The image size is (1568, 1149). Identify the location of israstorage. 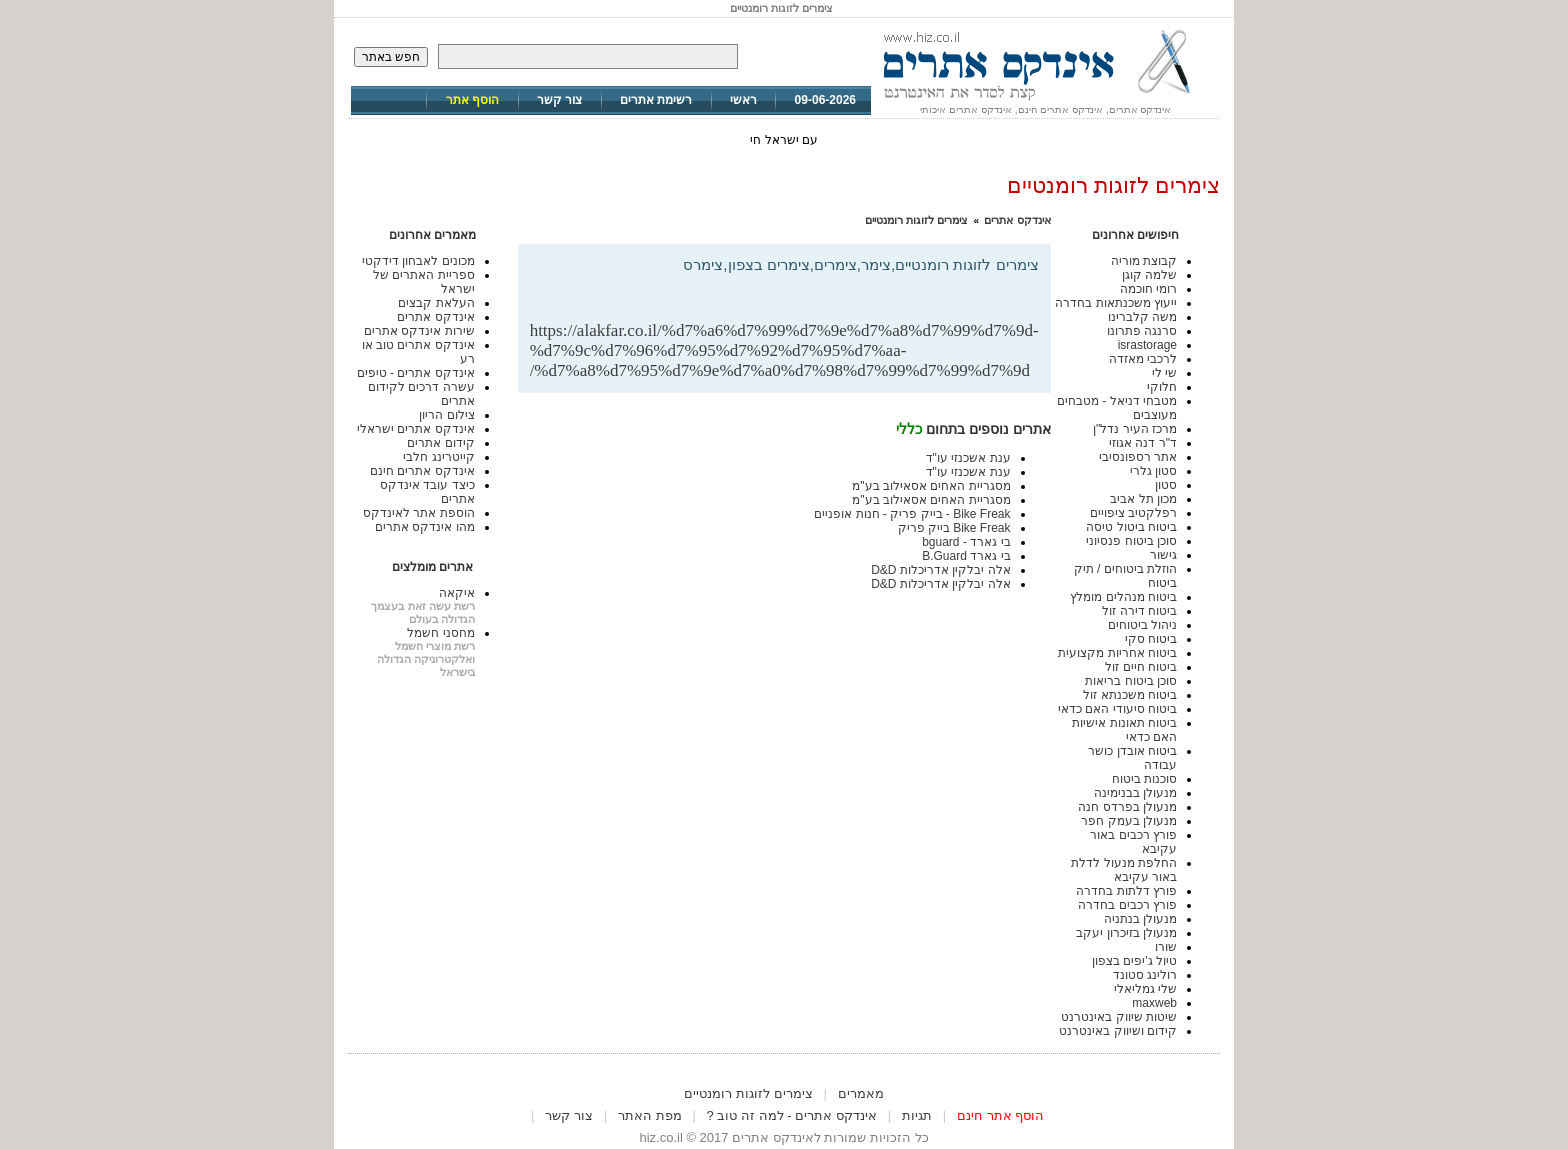
(1147, 345).